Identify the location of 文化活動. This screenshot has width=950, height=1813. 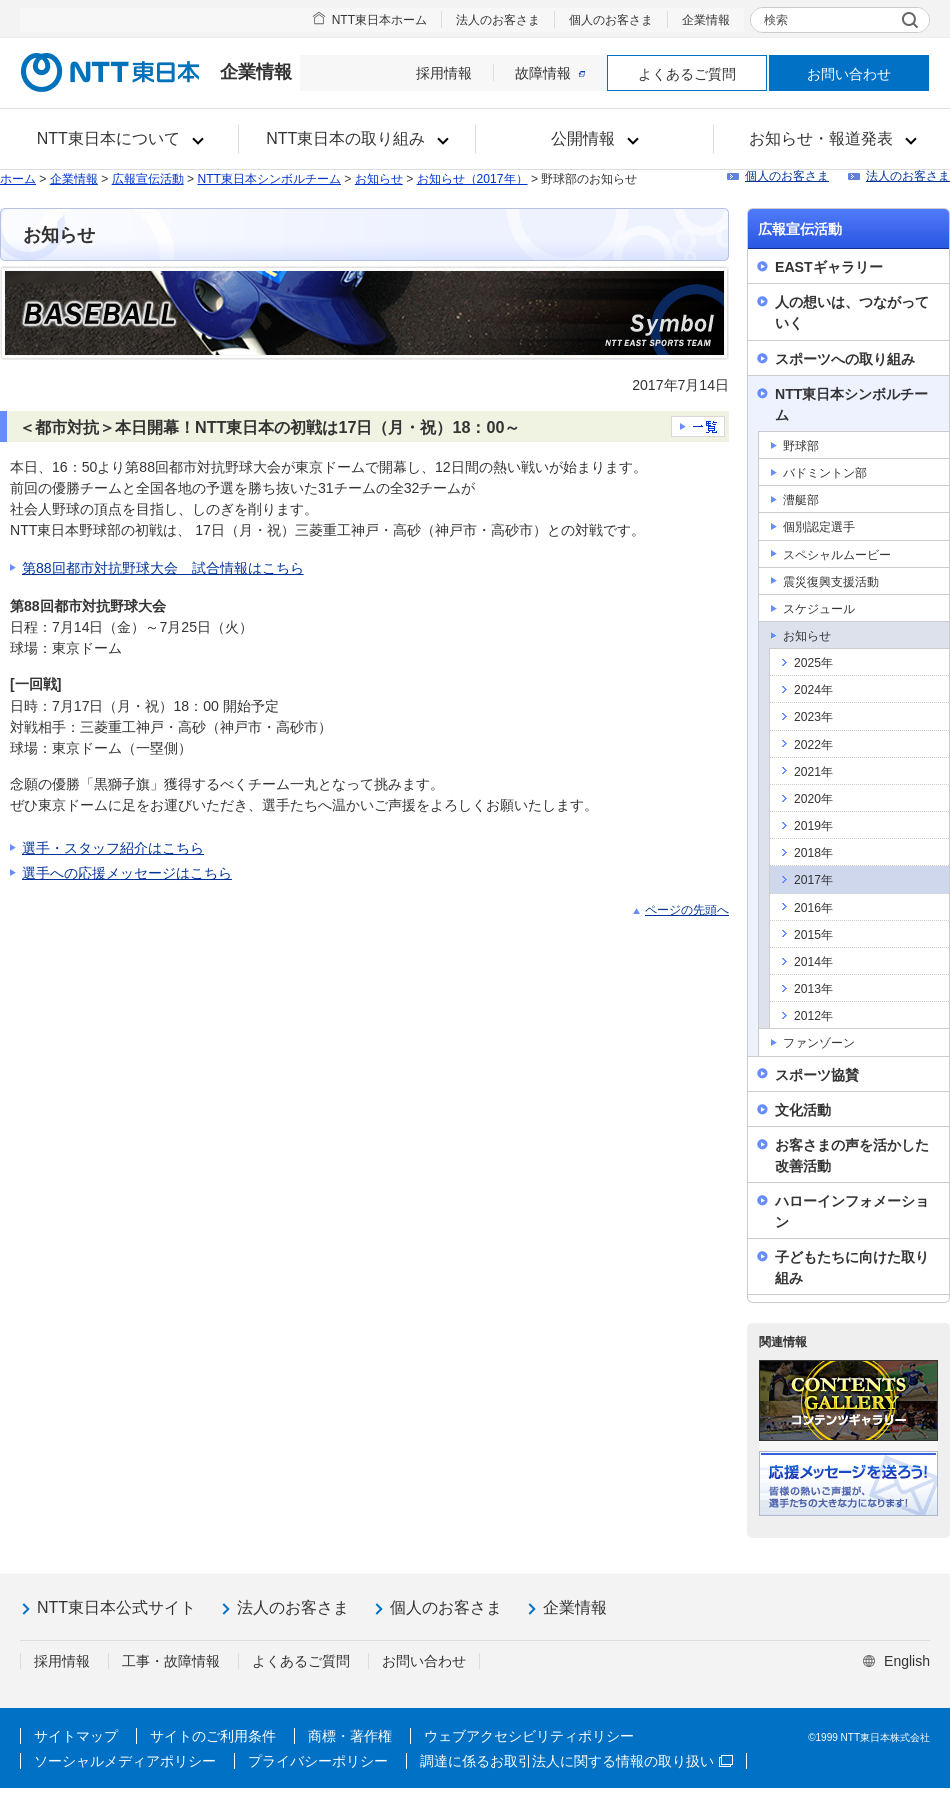
(803, 1110).